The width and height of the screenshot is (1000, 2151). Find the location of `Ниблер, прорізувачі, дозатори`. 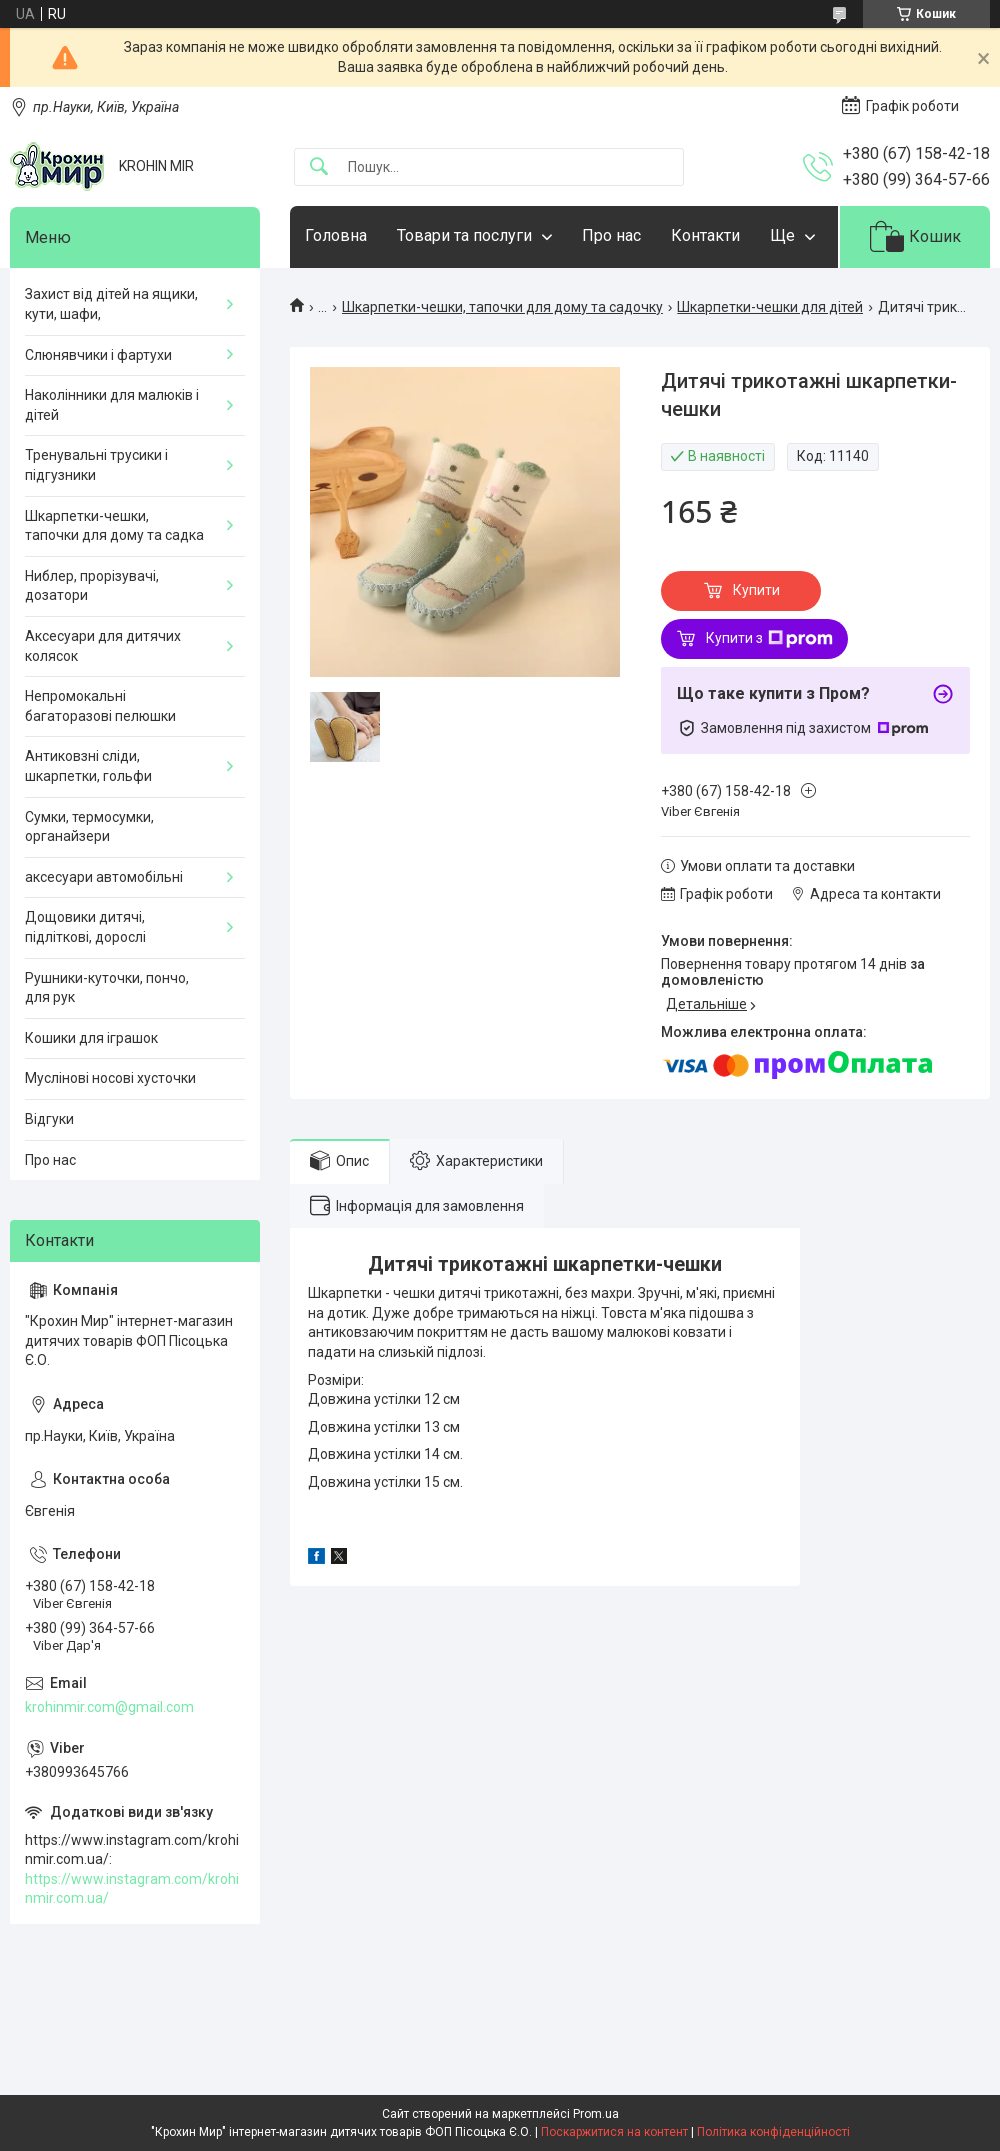

Ниблер, прорізувачі, дозатори is located at coordinates (92, 586).